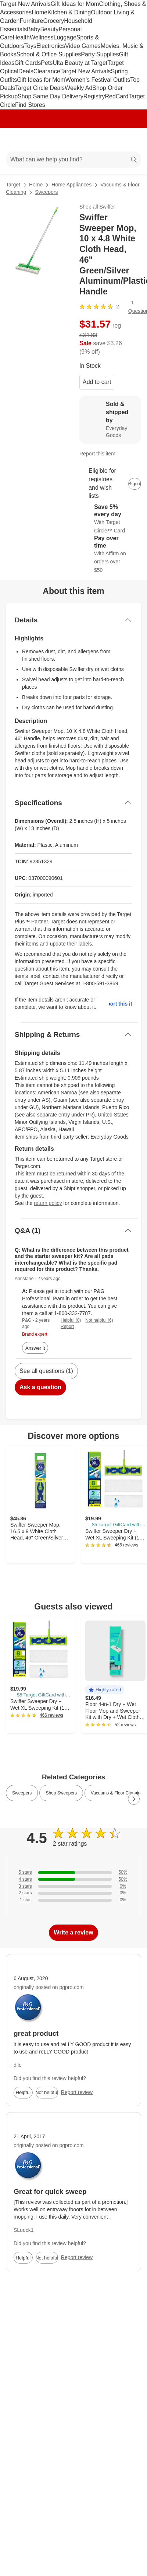  I want to click on [50% of reviews have 5 stars], so click(73, 1872).